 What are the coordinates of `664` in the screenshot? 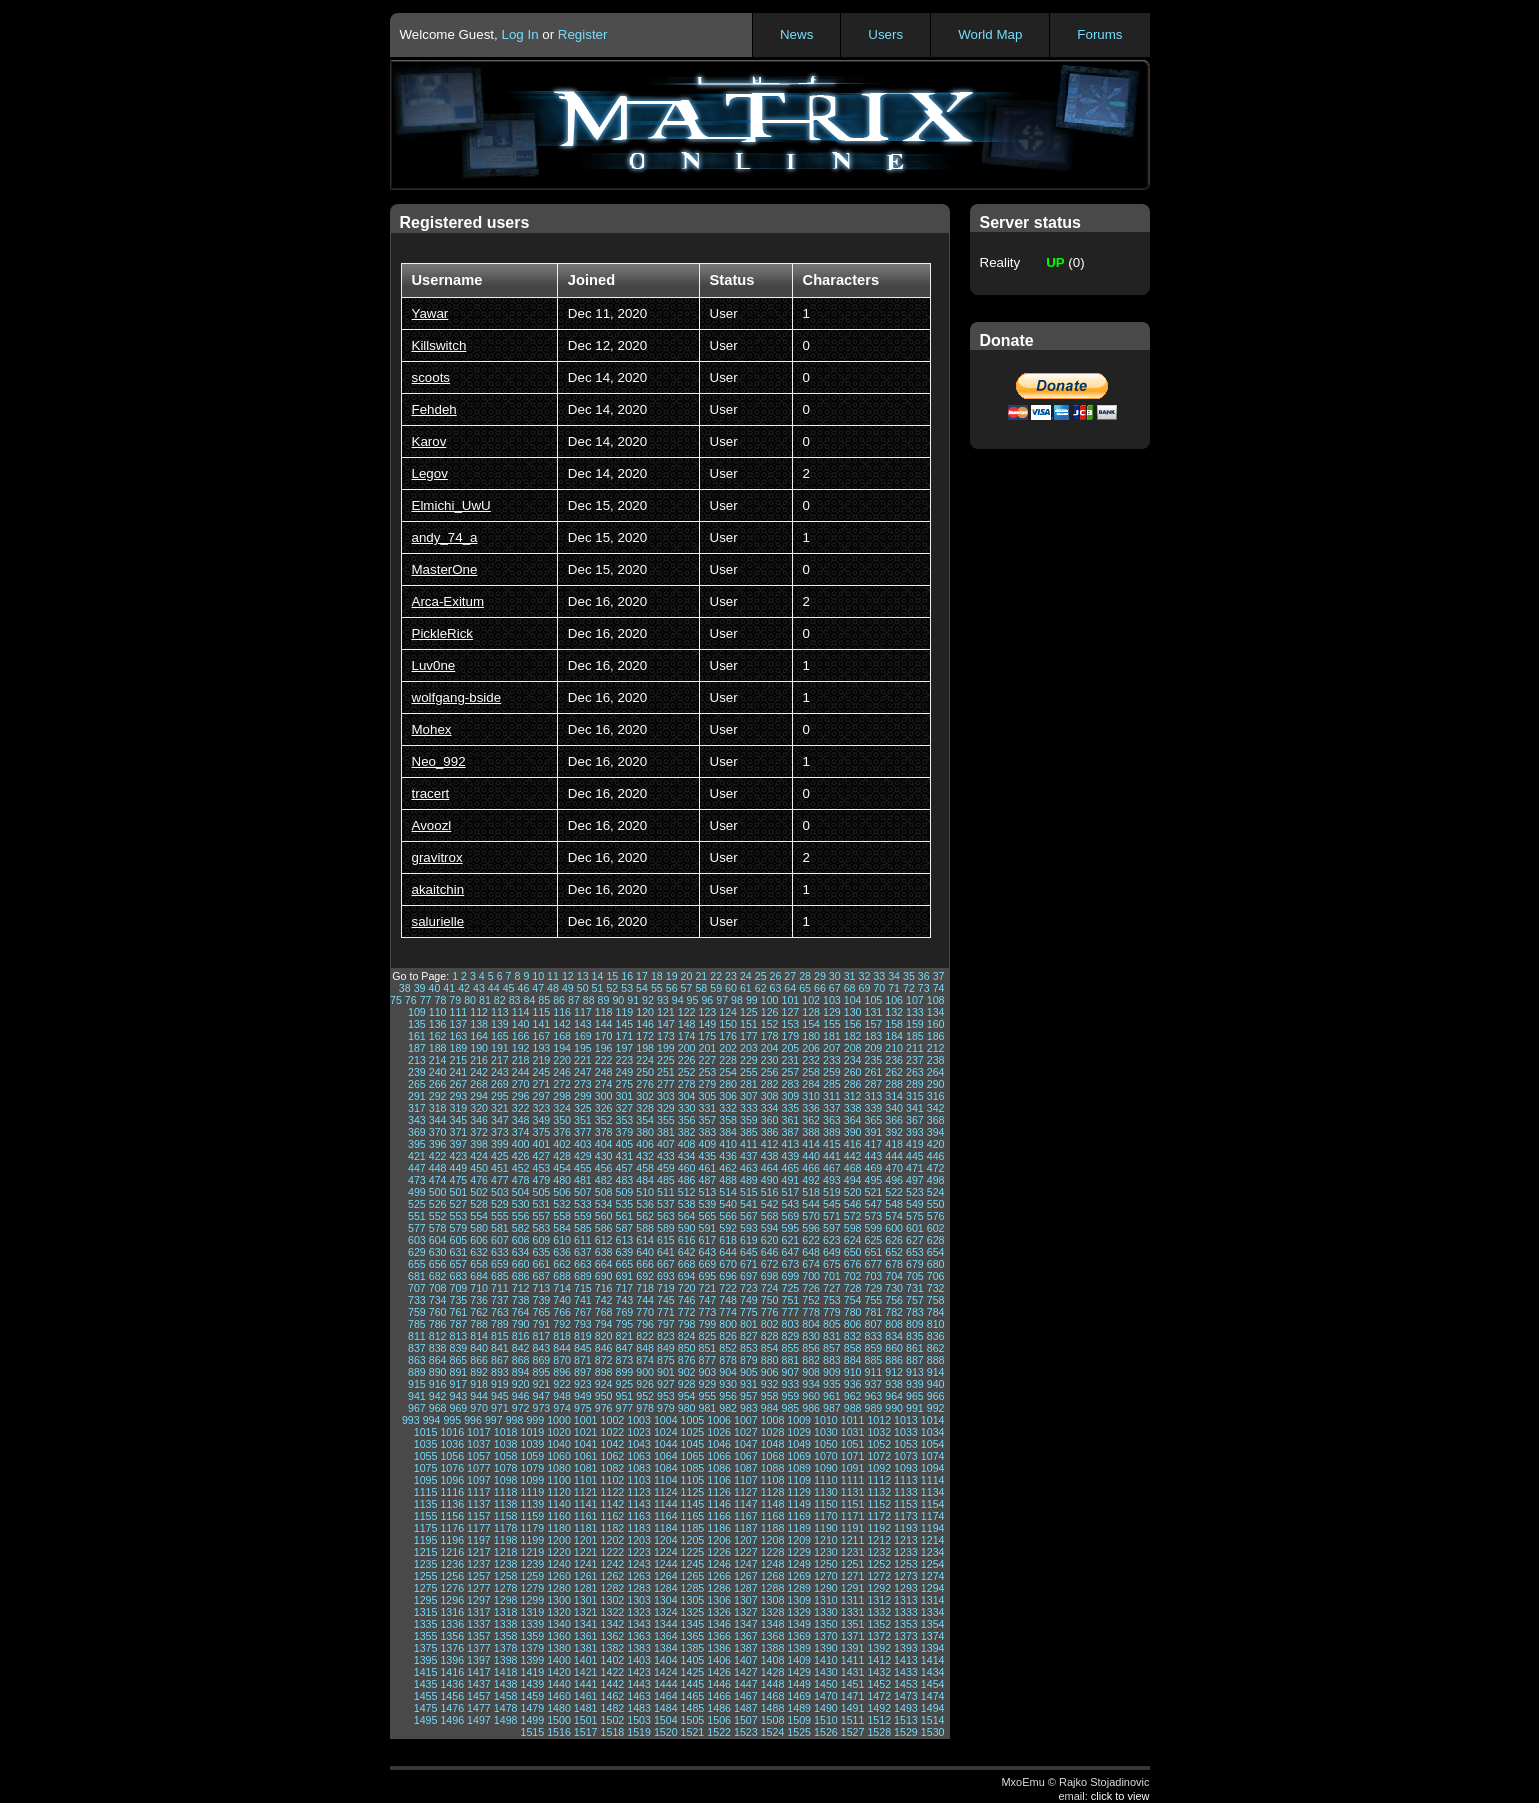 It's located at (604, 1264).